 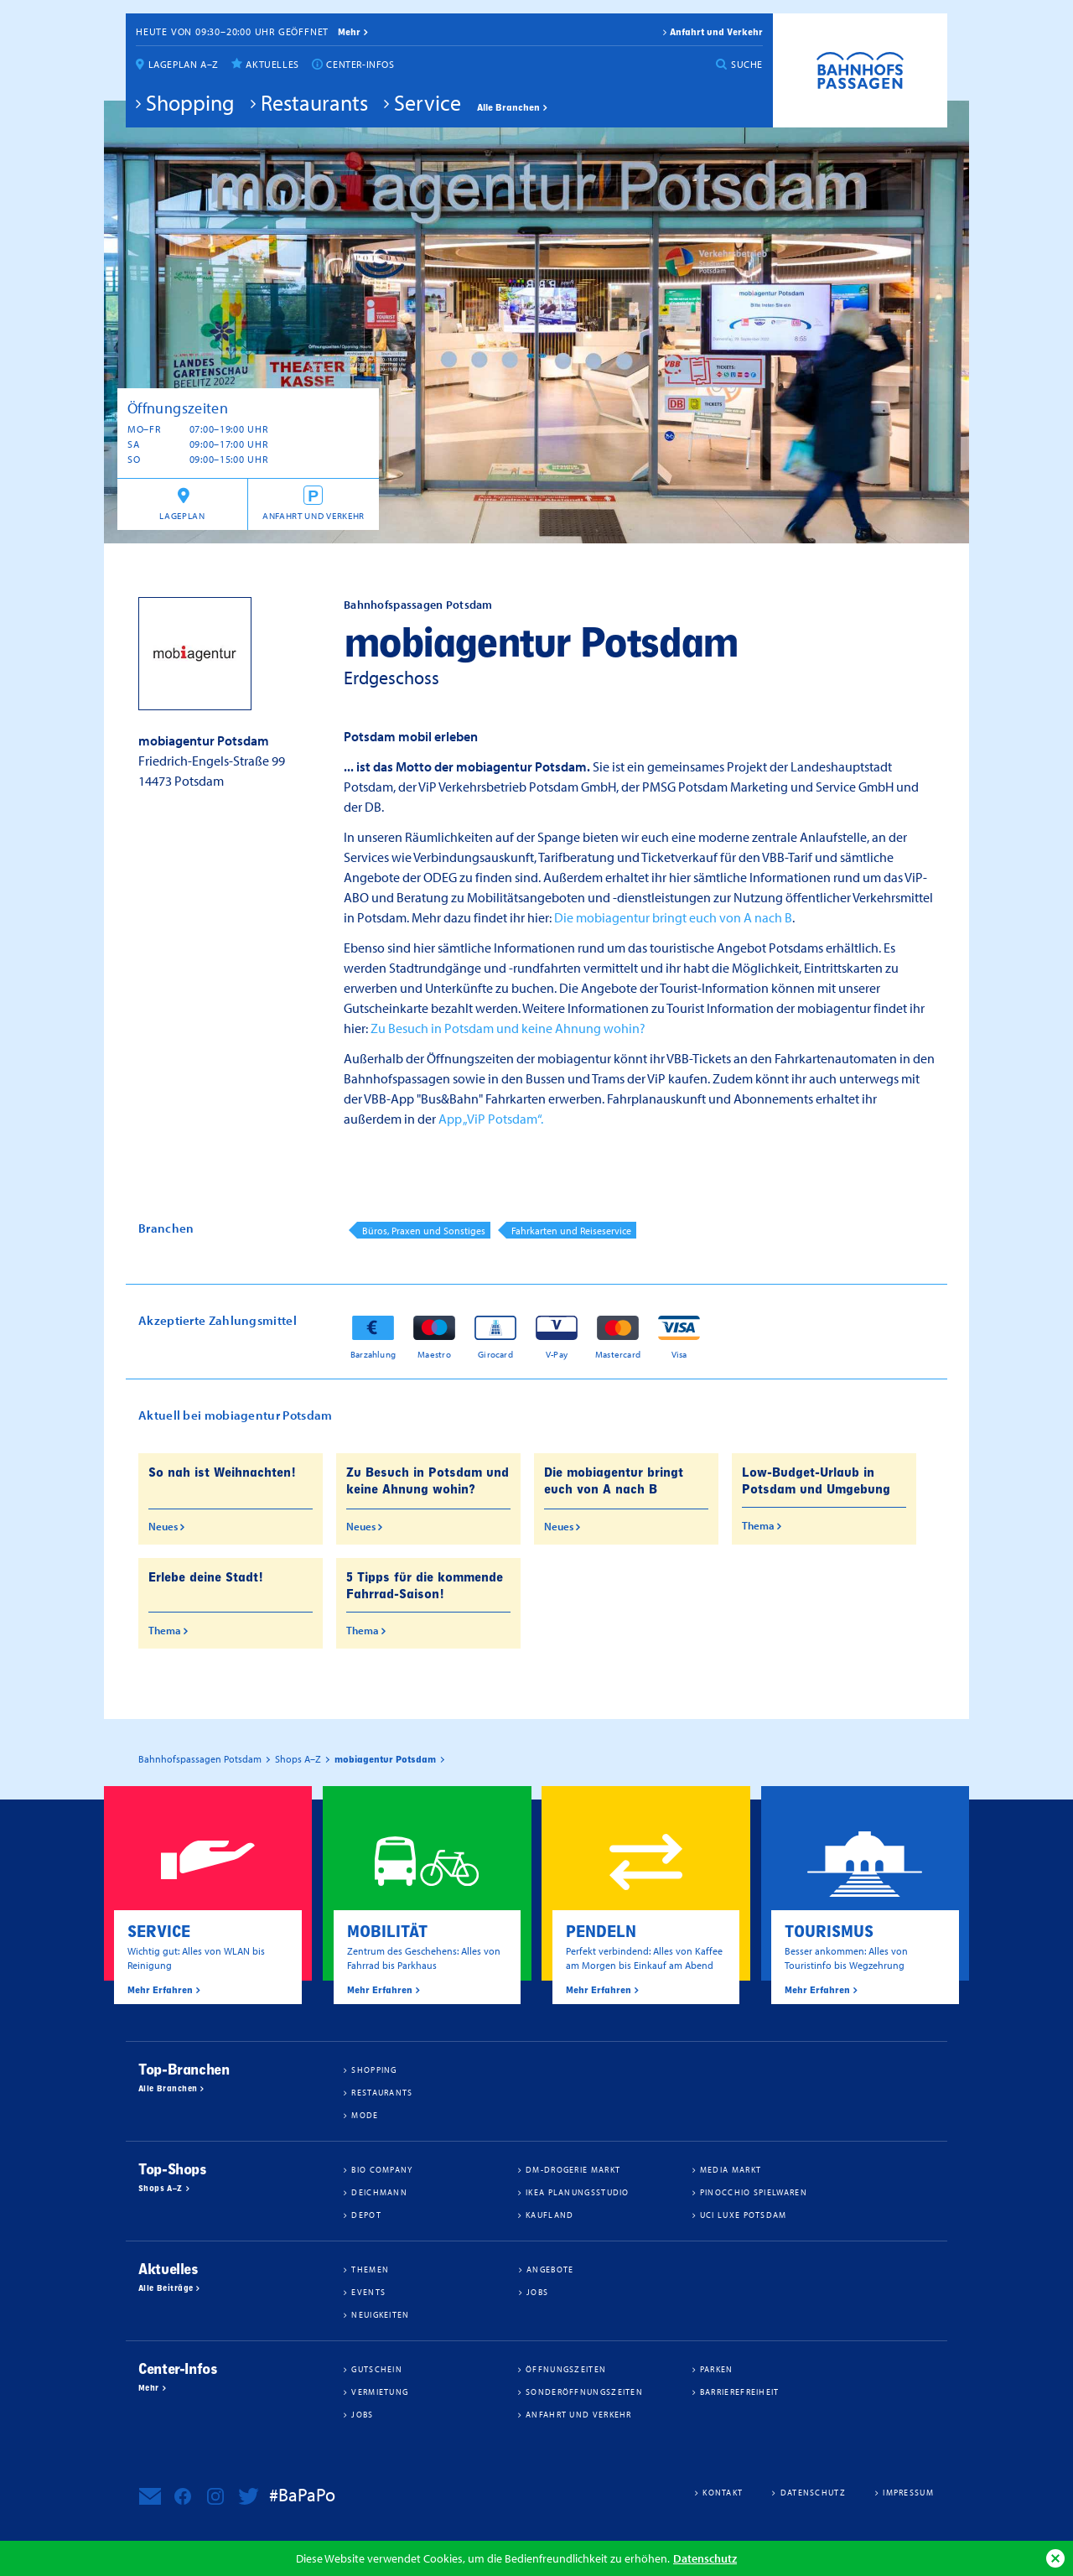 What do you see at coordinates (165, 2288) in the screenshot?
I see `Alle Beiträge` at bounding box center [165, 2288].